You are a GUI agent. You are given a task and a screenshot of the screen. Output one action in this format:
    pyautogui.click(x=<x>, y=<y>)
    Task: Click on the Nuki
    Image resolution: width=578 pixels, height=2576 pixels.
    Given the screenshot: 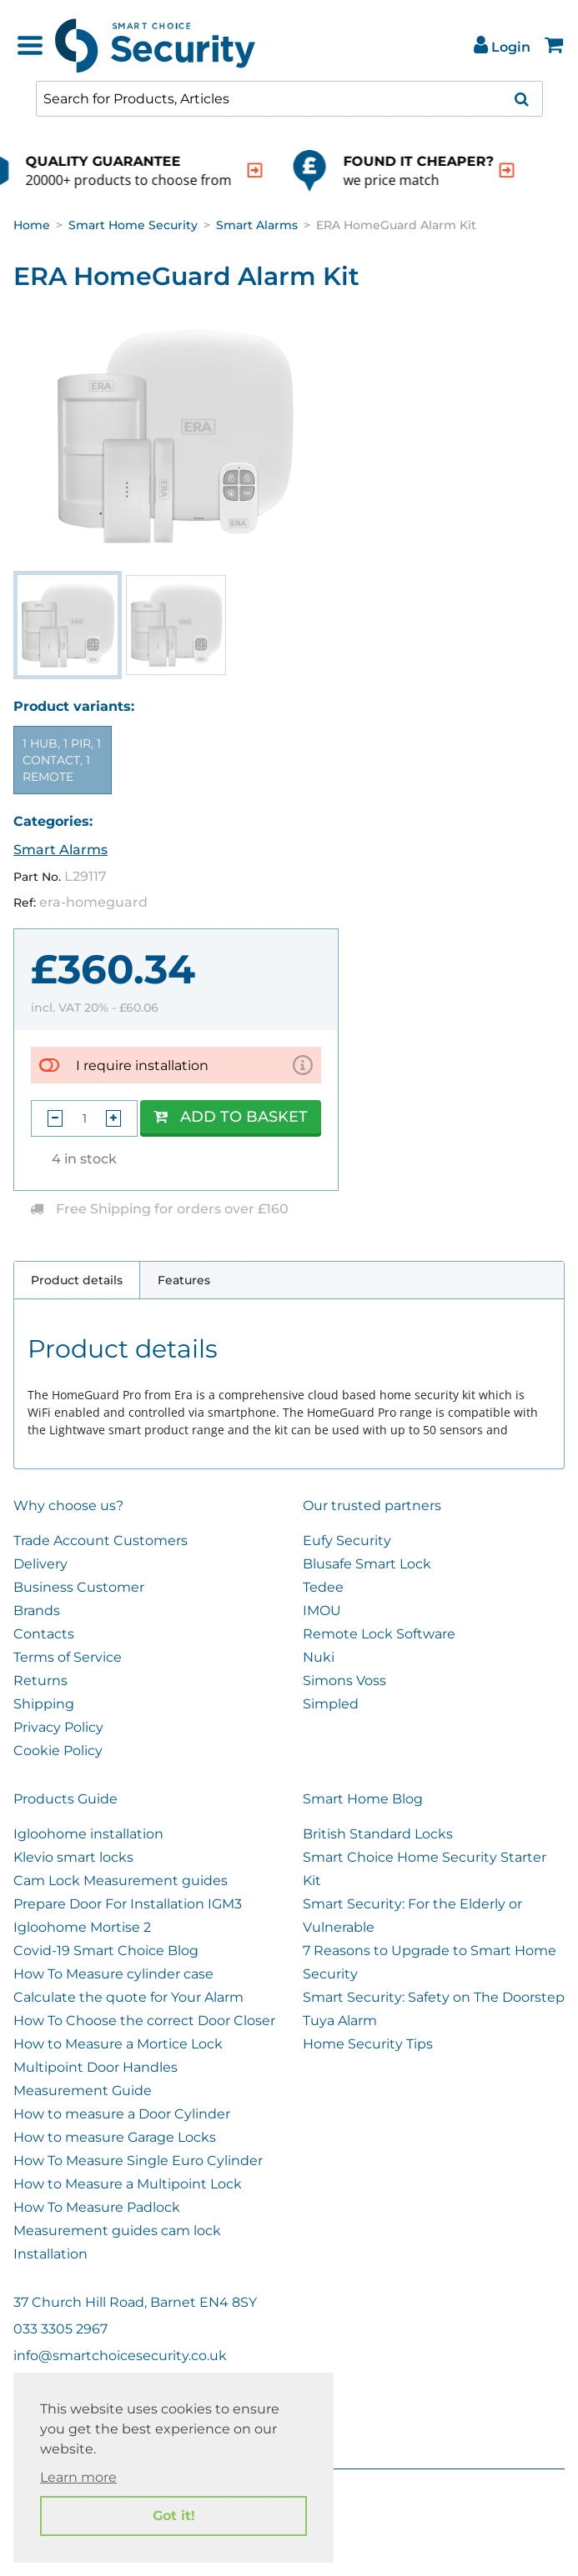 What is the action you would take?
    pyautogui.click(x=318, y=1657)
    